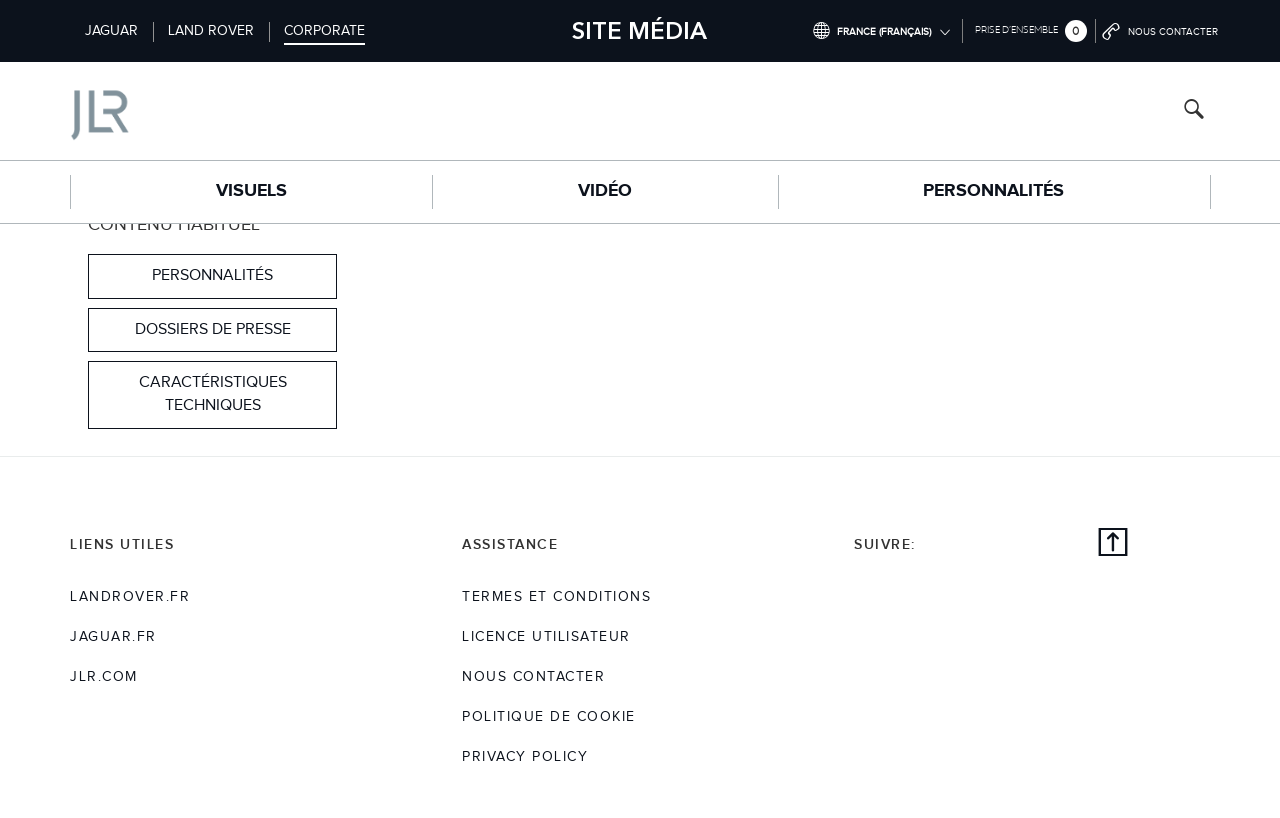 This screenshot has width=1280, height=818. I want to click on POLITIQUE DE COOKIE, so click(549, 717).